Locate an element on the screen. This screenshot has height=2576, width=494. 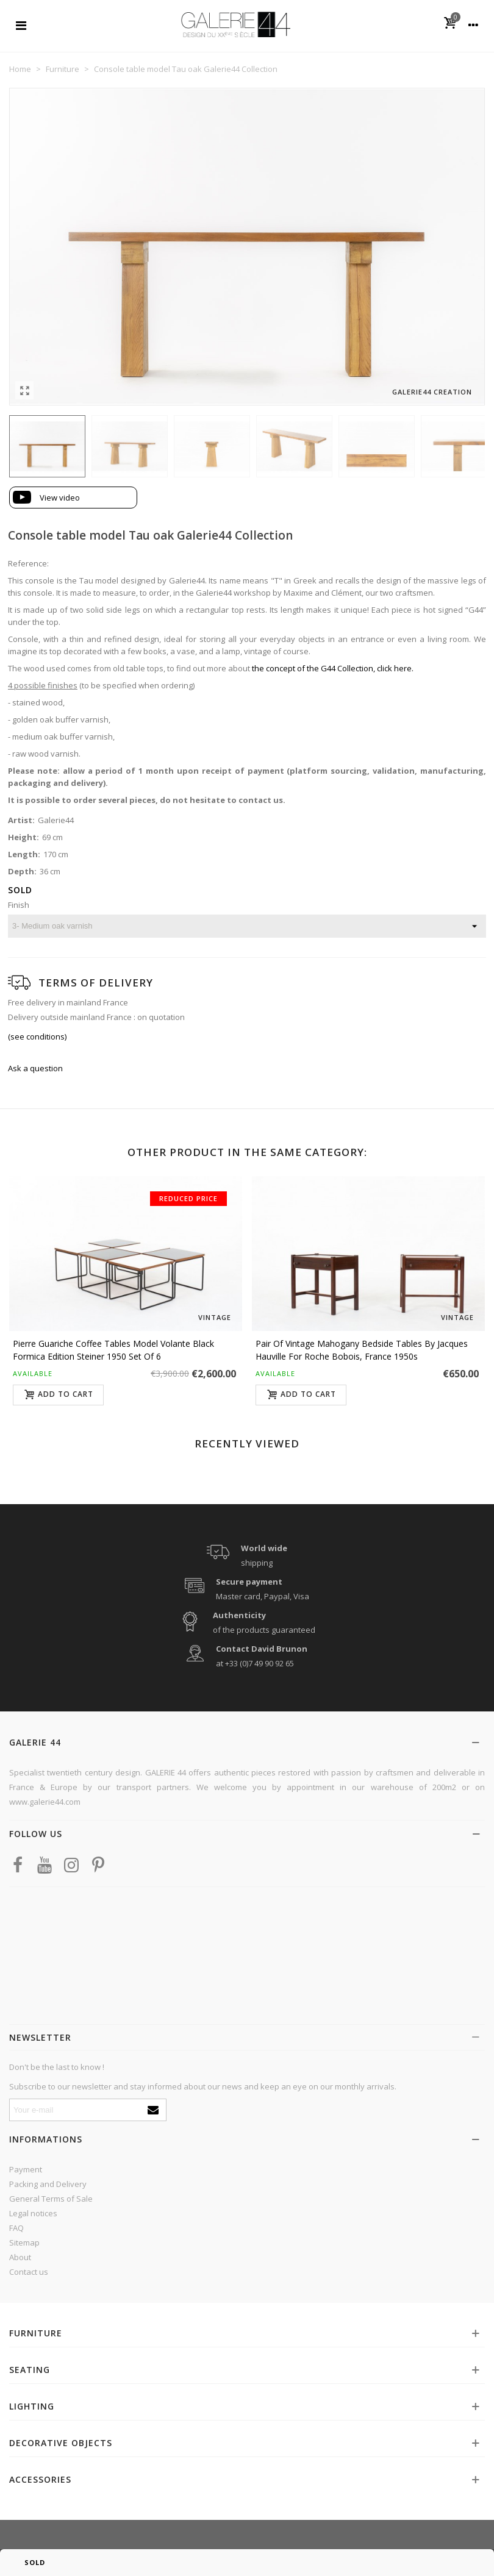
(see conditions) is located at coordinates (37, 1036).